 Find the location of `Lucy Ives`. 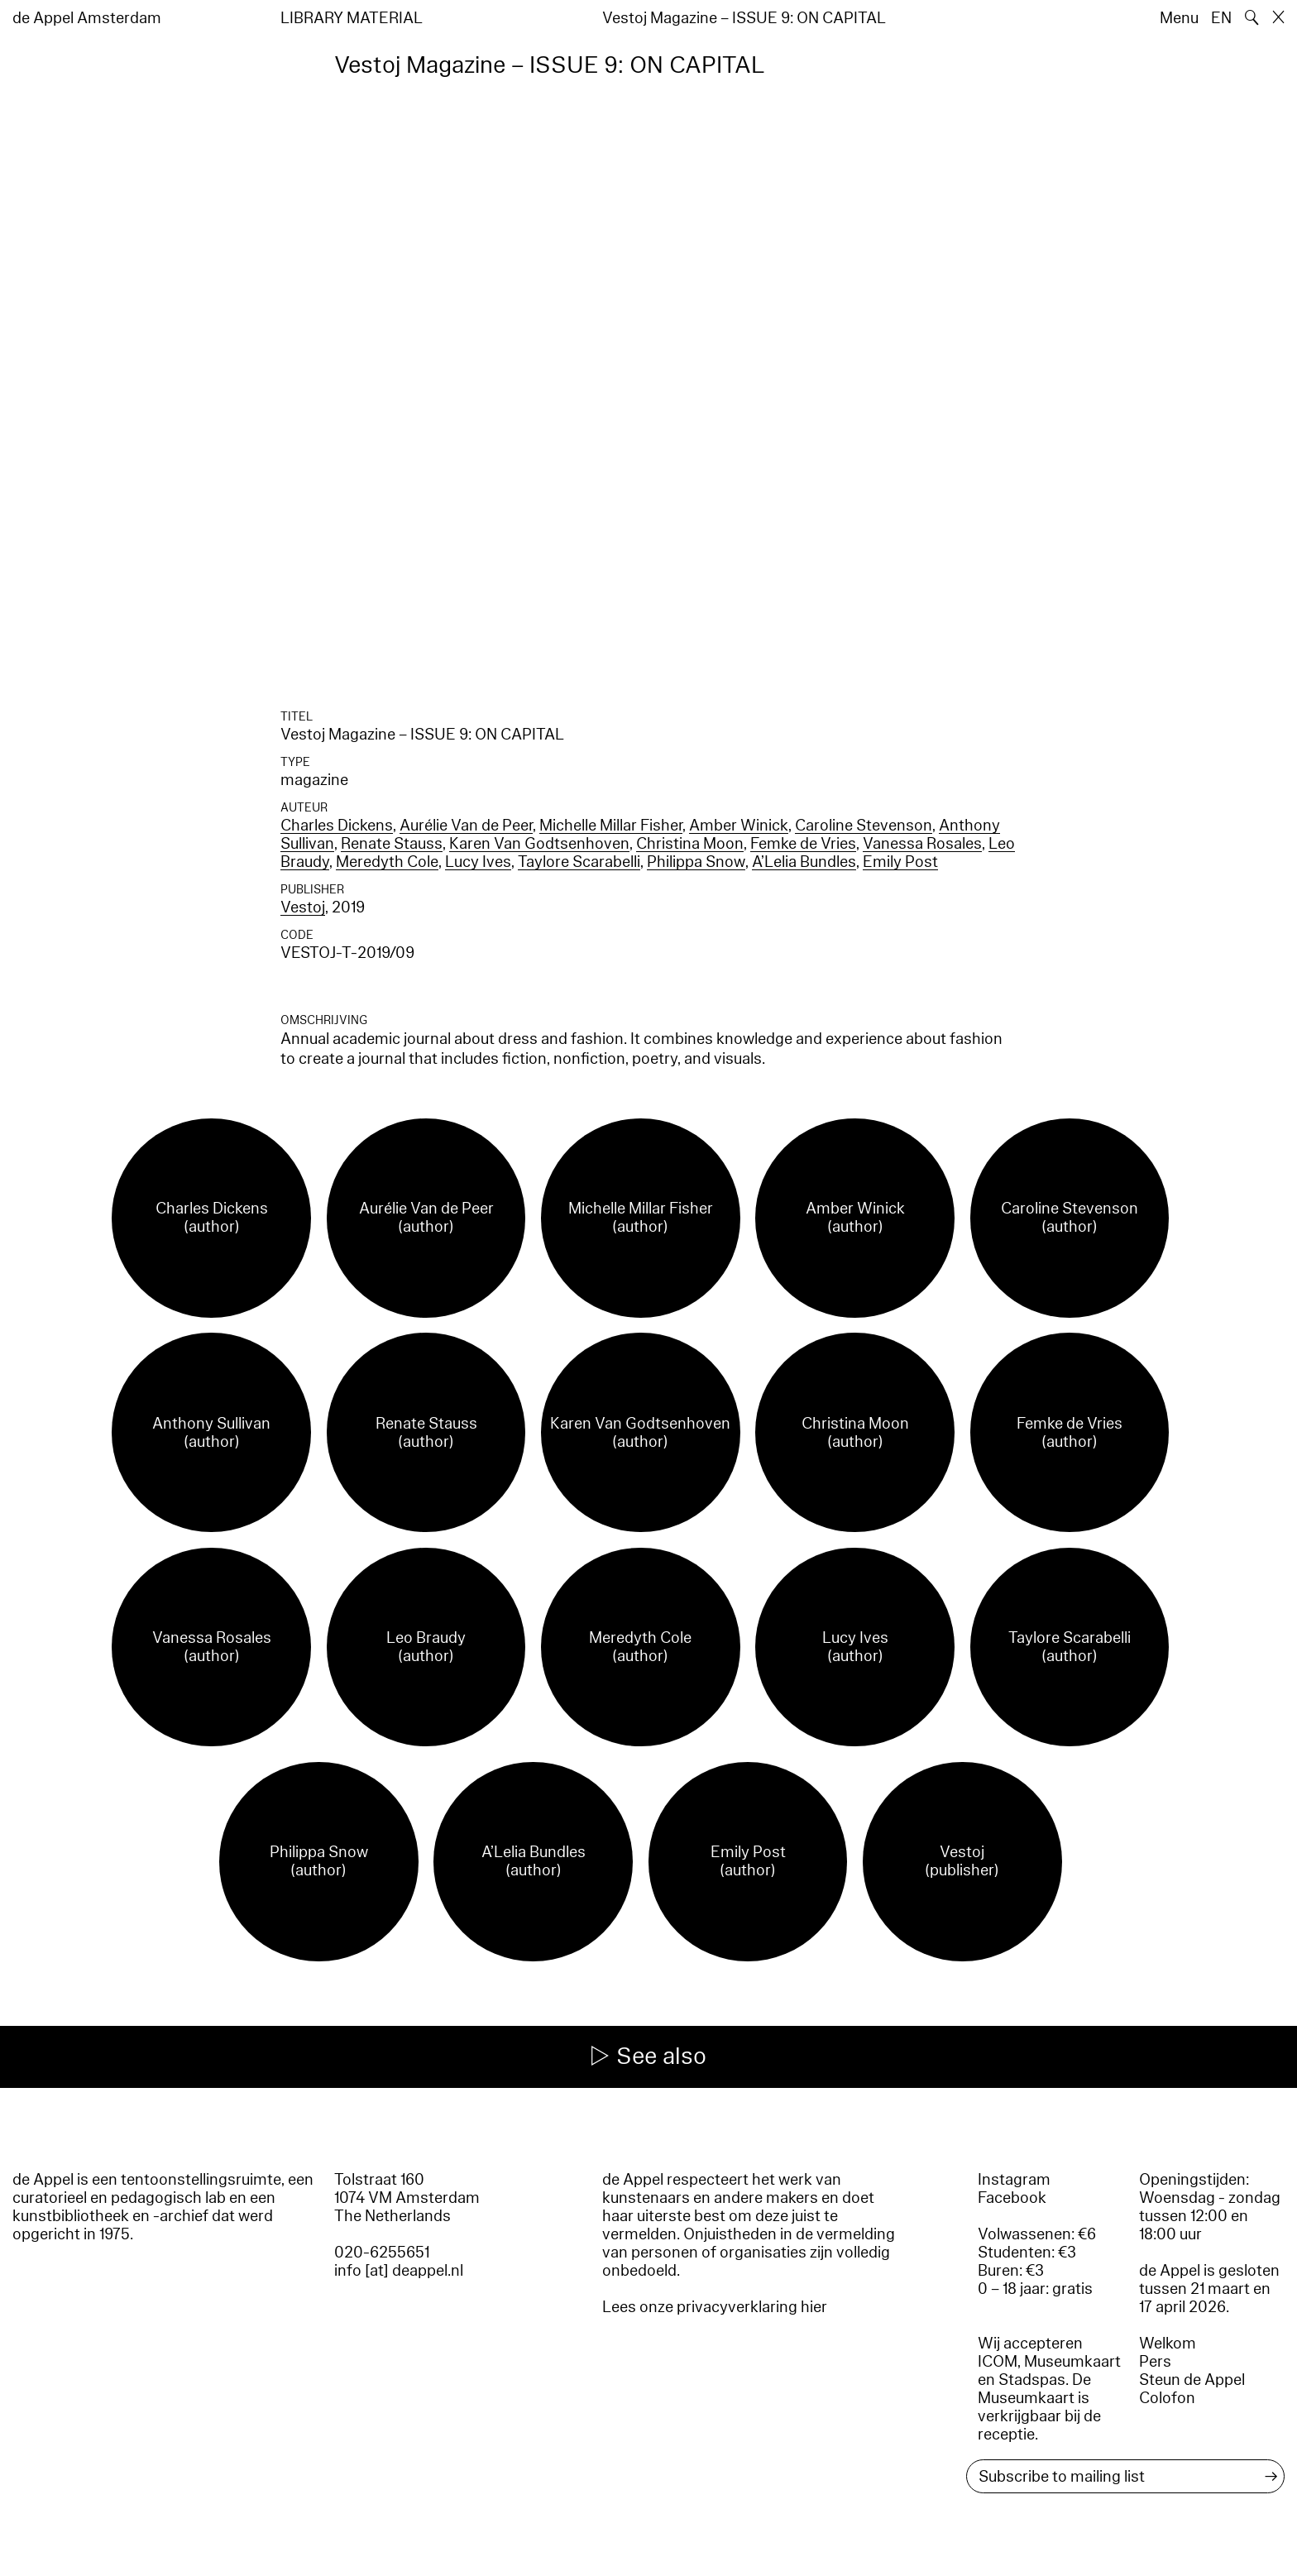

Lucy Ives is located at coordinates (478, 862).